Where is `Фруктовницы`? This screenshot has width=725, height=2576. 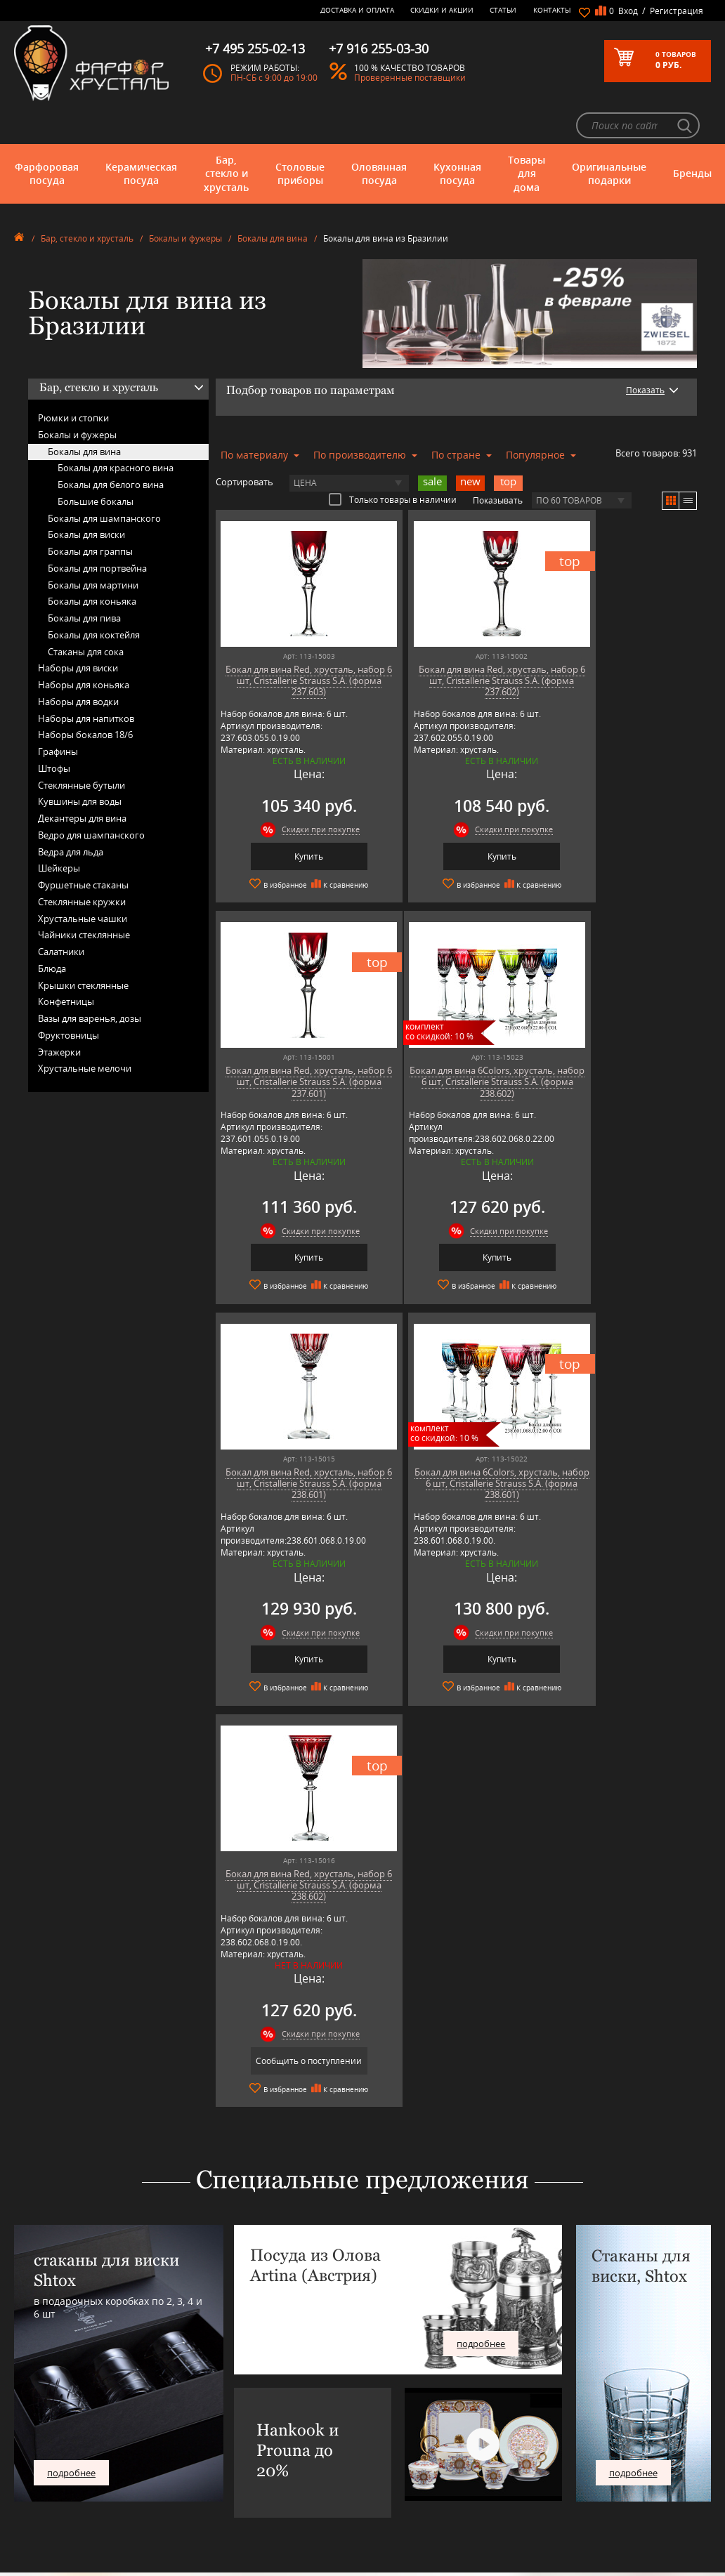 Фруктовницы is located at coordinates (68, 996).